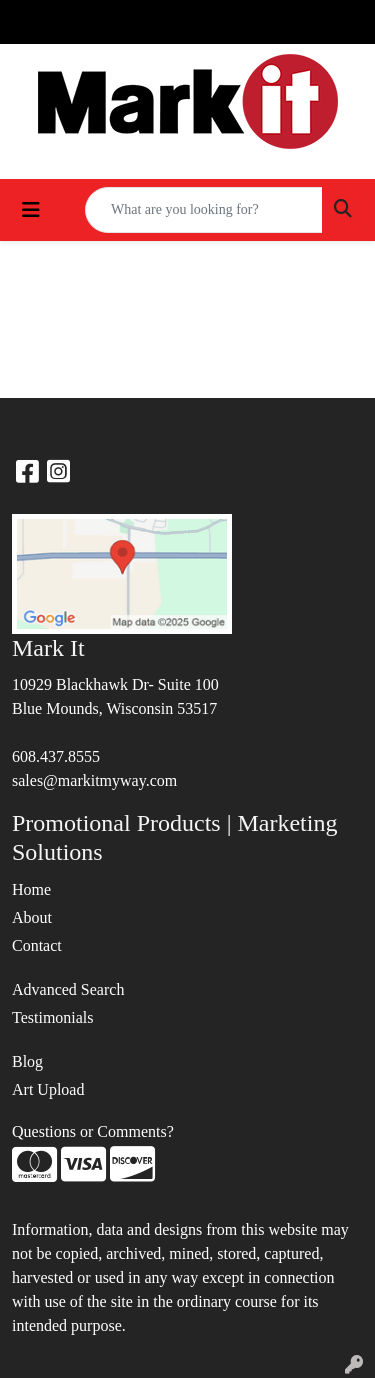 This screenshot has width=375, height=1378. Describe the element at coordinates (53, 1017) in the screenshot. I see `Testimonials` at that location.